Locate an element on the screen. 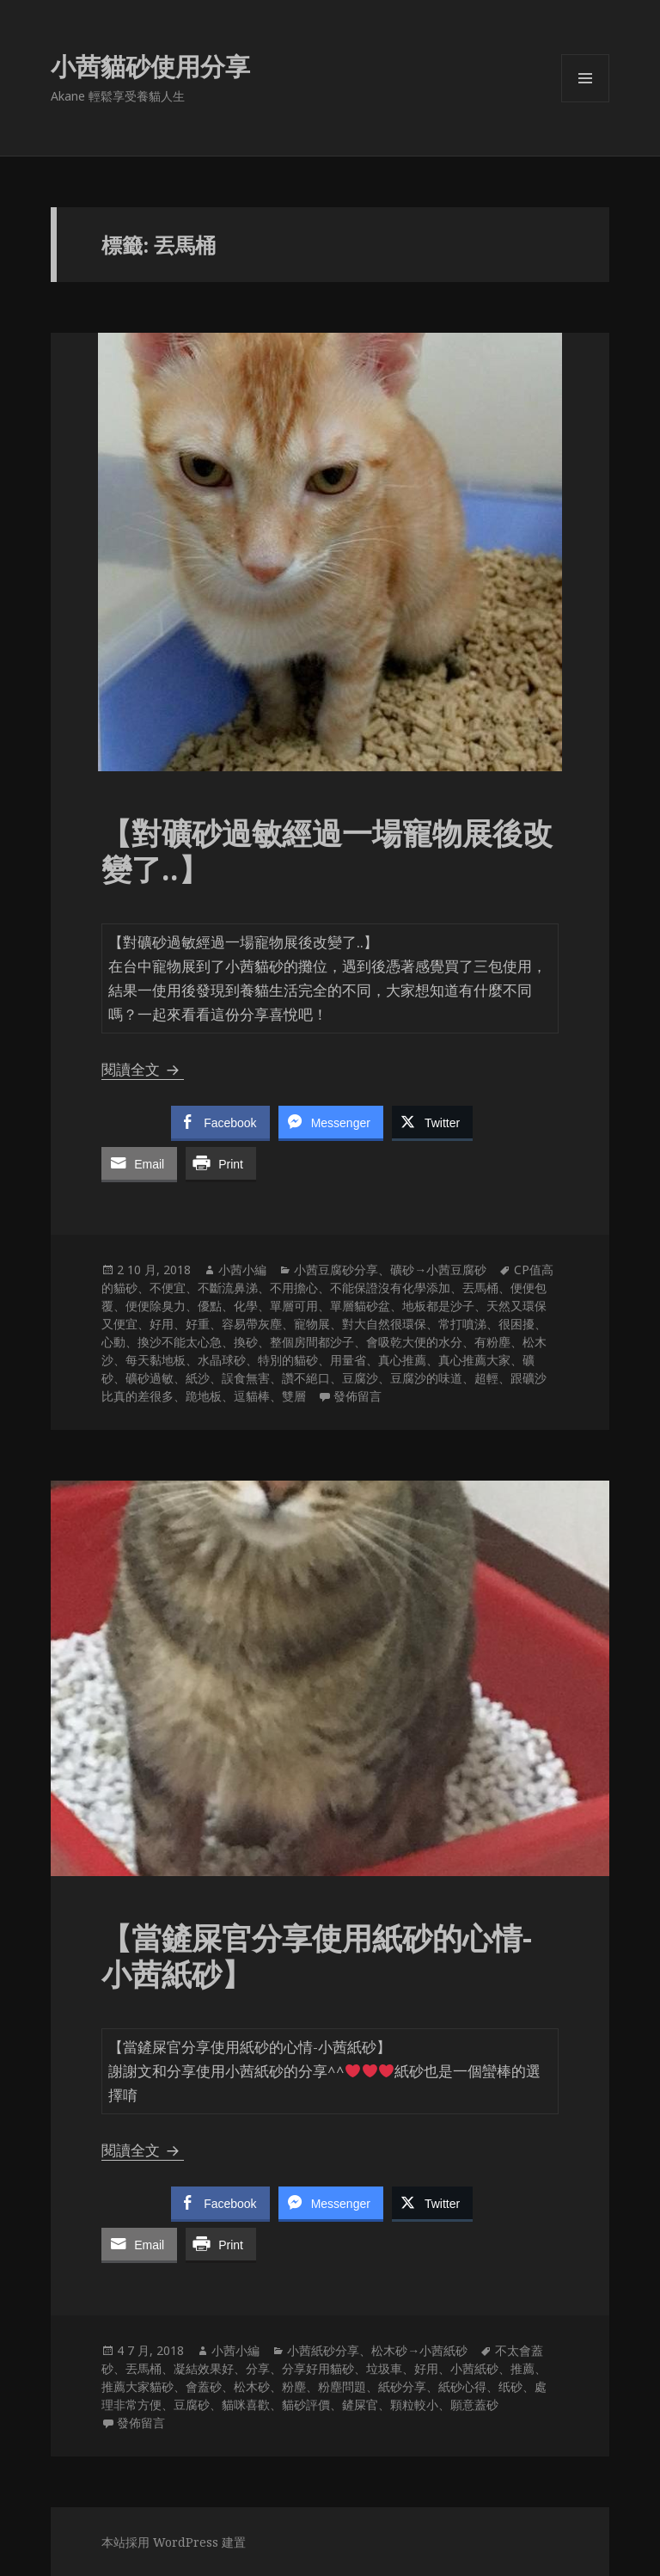  分享好用貓砂 is located at coordinates (318, 2368).